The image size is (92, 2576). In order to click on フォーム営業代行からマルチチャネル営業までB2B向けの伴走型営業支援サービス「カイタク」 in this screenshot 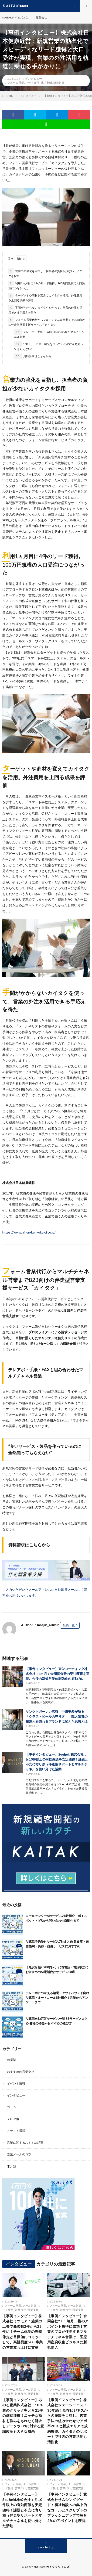, I will do `click(46, 321)`.